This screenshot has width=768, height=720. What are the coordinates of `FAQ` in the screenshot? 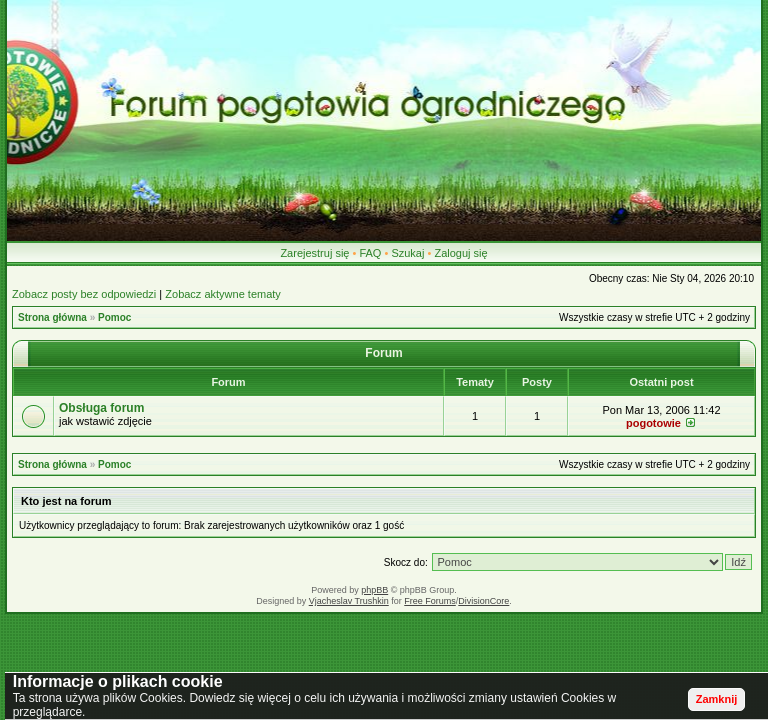 It's located at (370, 253).